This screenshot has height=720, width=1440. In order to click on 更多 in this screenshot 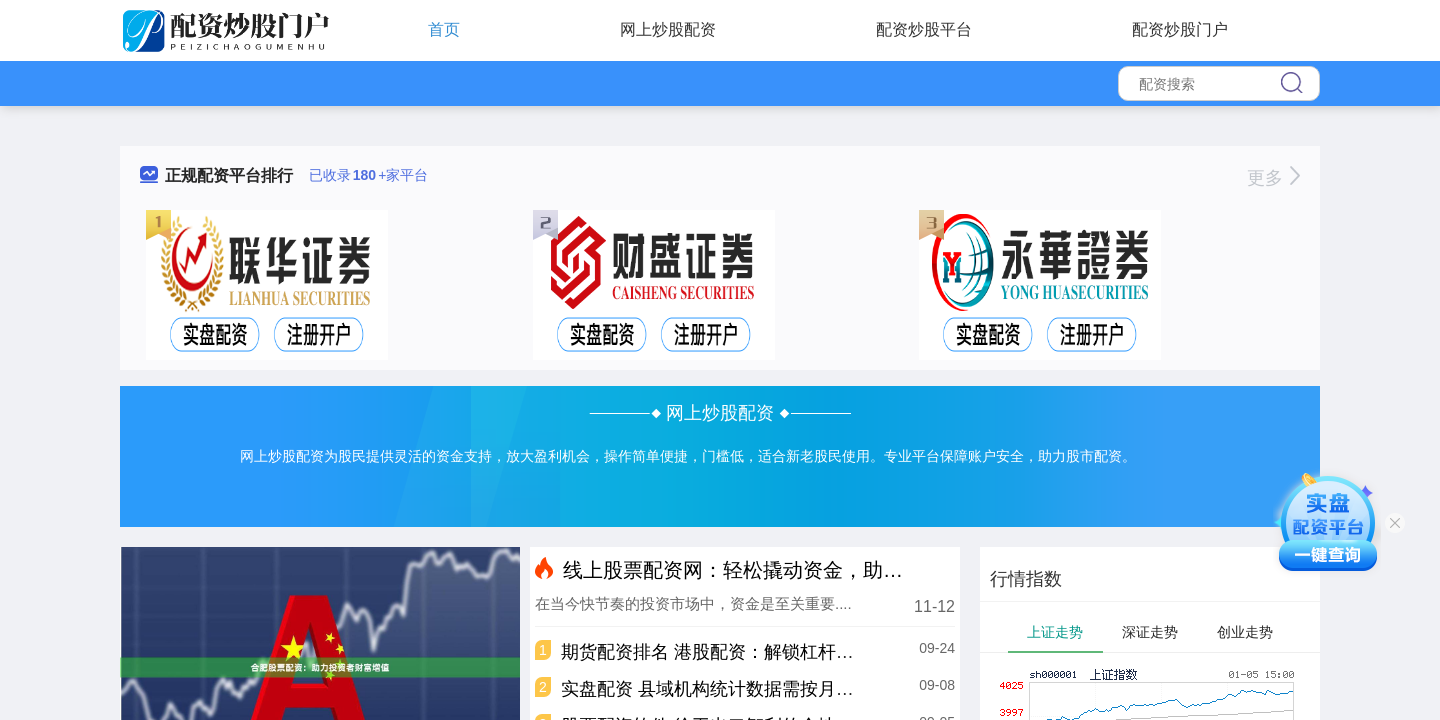, I will do `click(1273, 178)`.